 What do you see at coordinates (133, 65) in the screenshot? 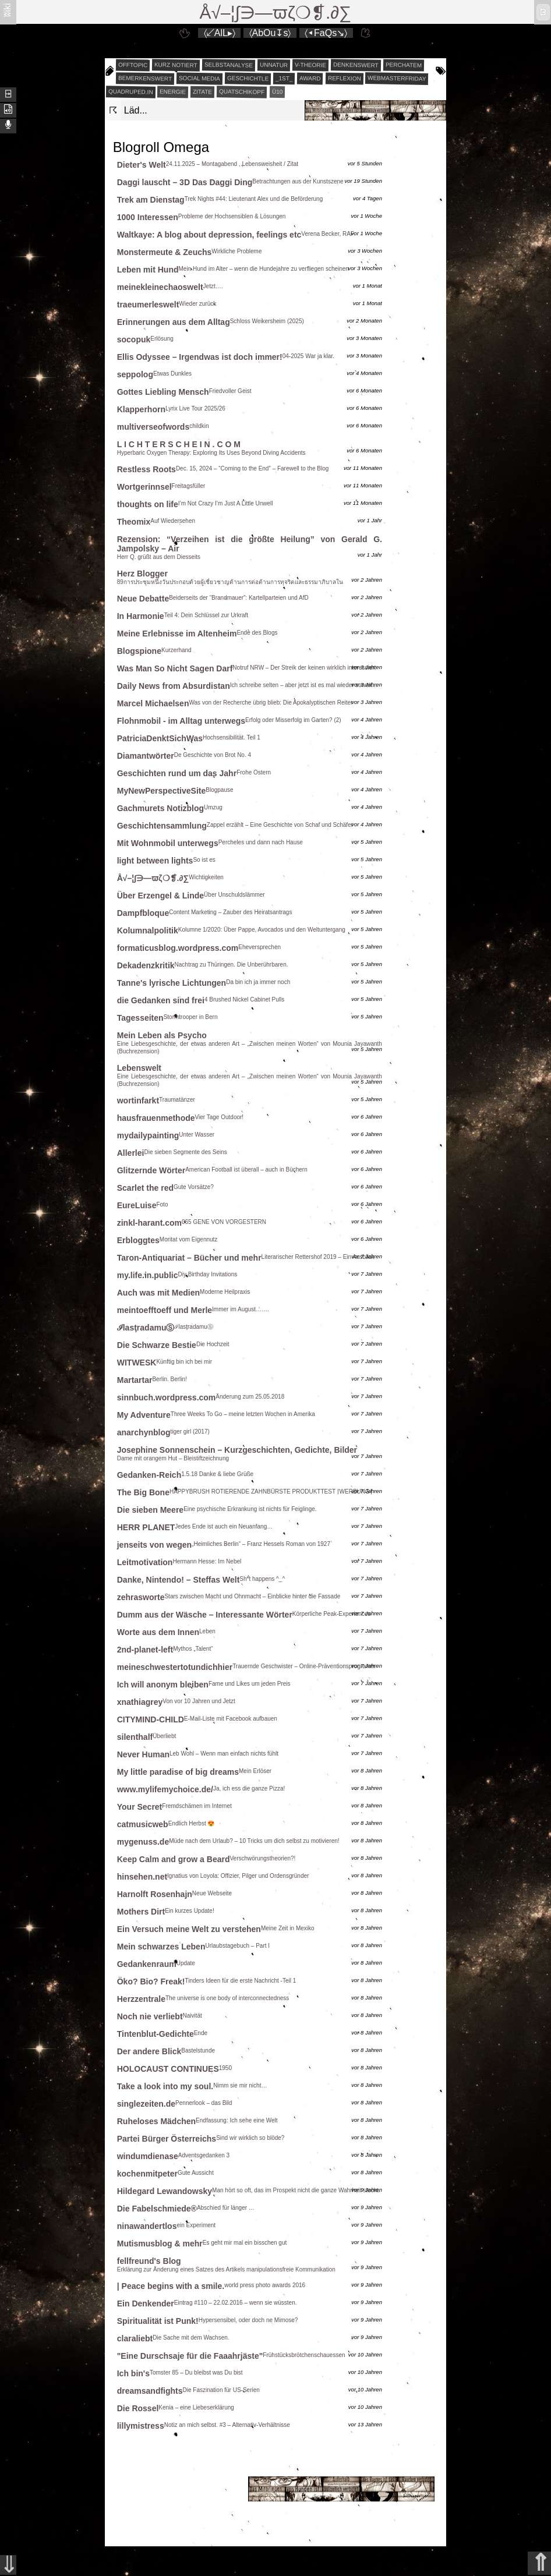
I see `offtopic` at bounding box center [133, 65].